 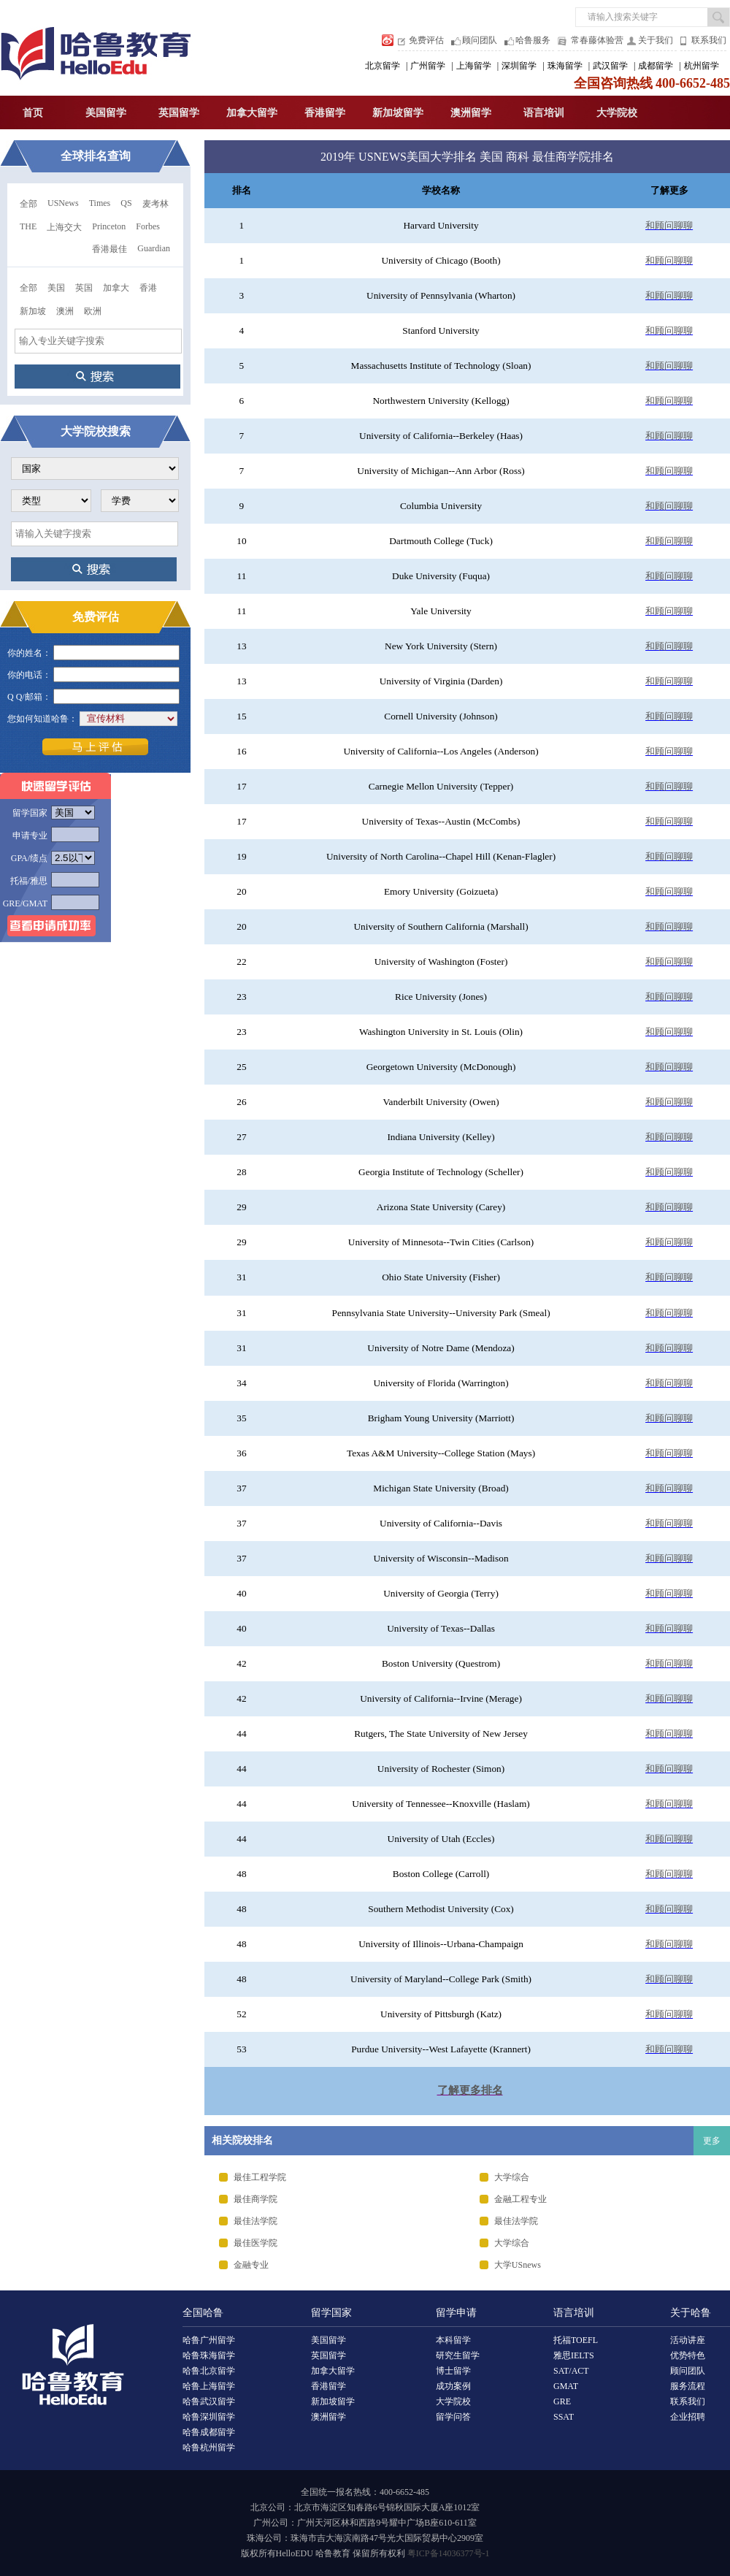 What do you see at coordinates (148, 226) in the screenshot?
I see `Forbes` at bounding box center [148, 226].